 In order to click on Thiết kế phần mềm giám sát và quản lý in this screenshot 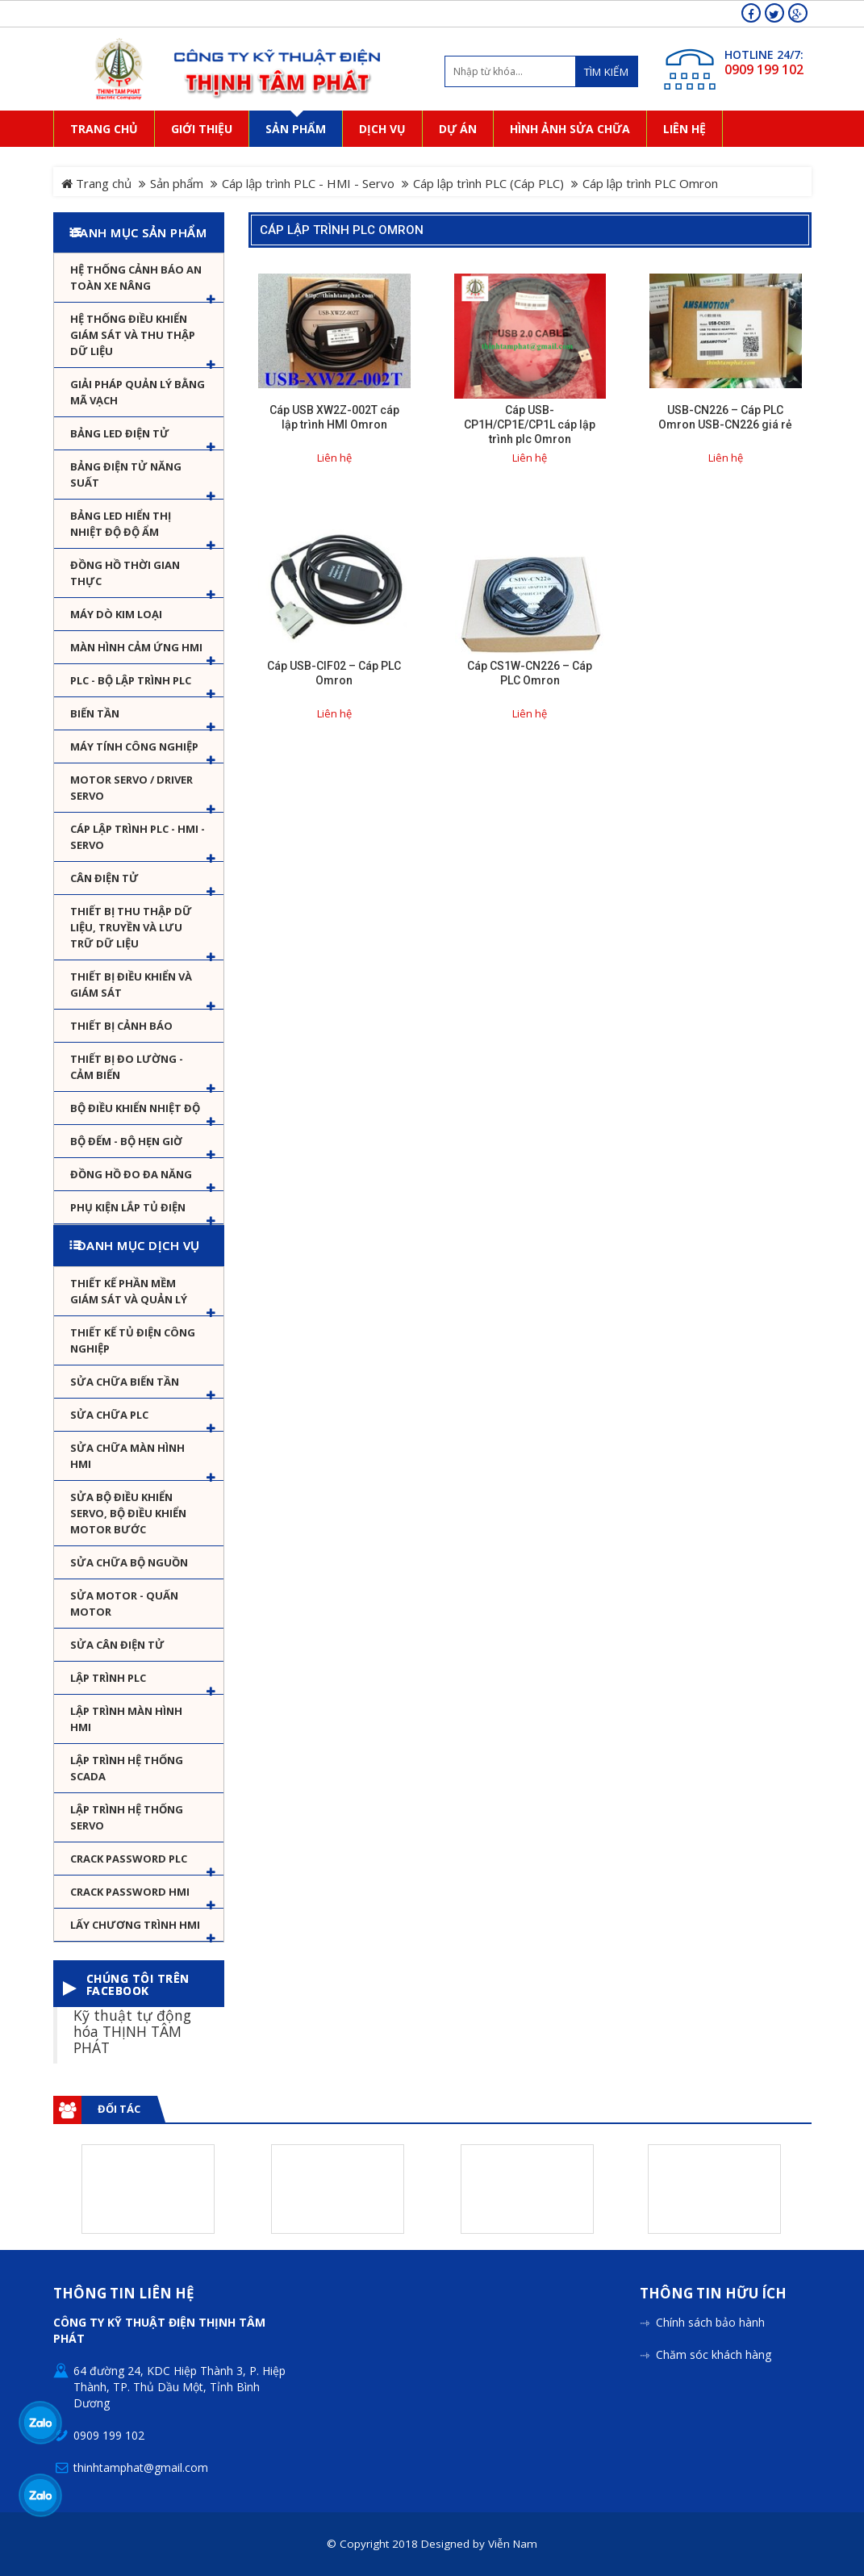, I will do `click(128, 1291)`.